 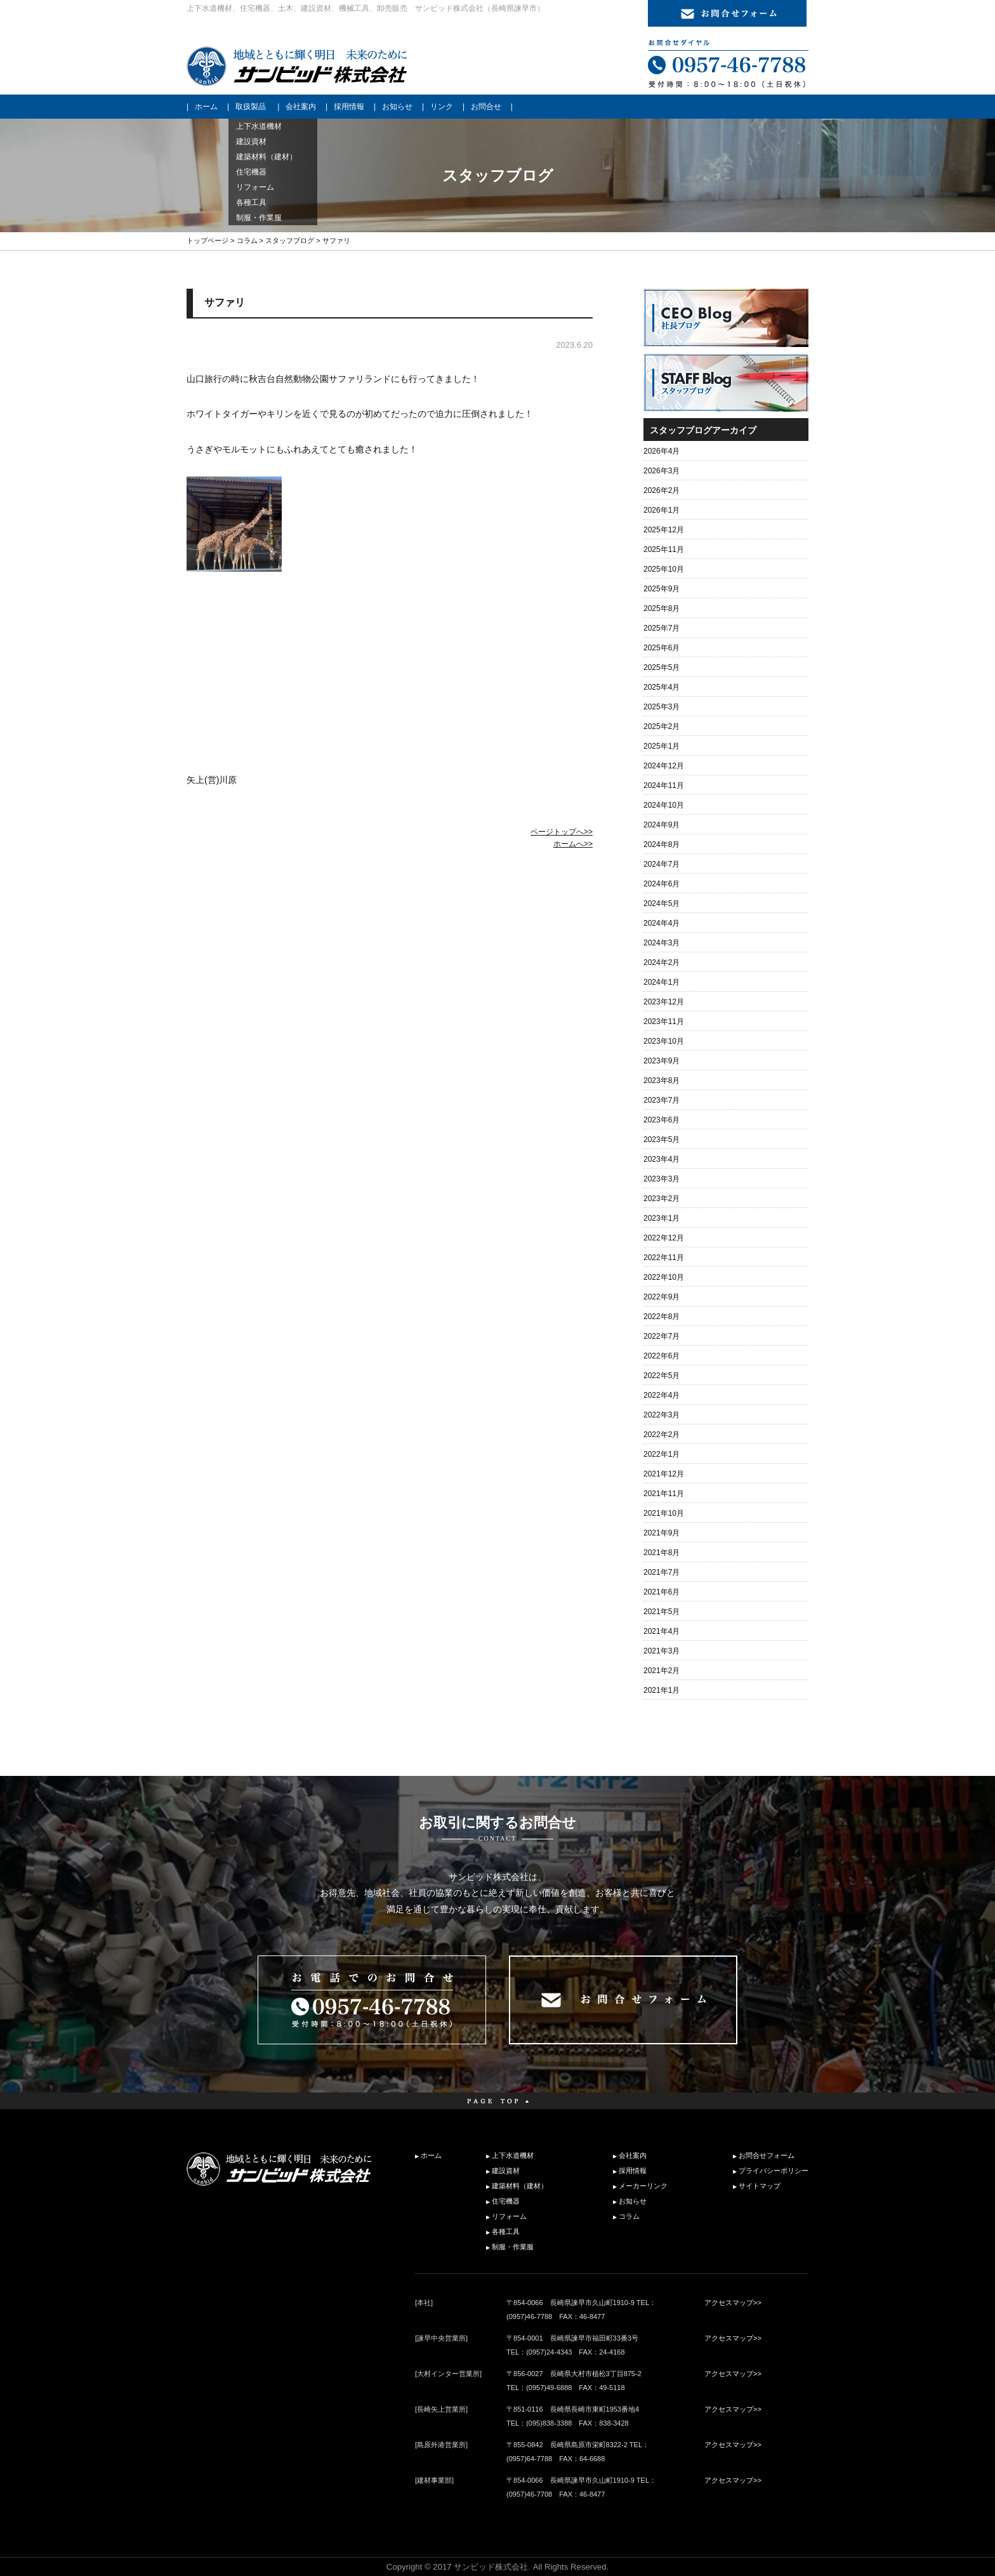 What do you see at coordinates (661, 470) in the screenshot?
I see `2026年3月` at bounding box center [661, 470].